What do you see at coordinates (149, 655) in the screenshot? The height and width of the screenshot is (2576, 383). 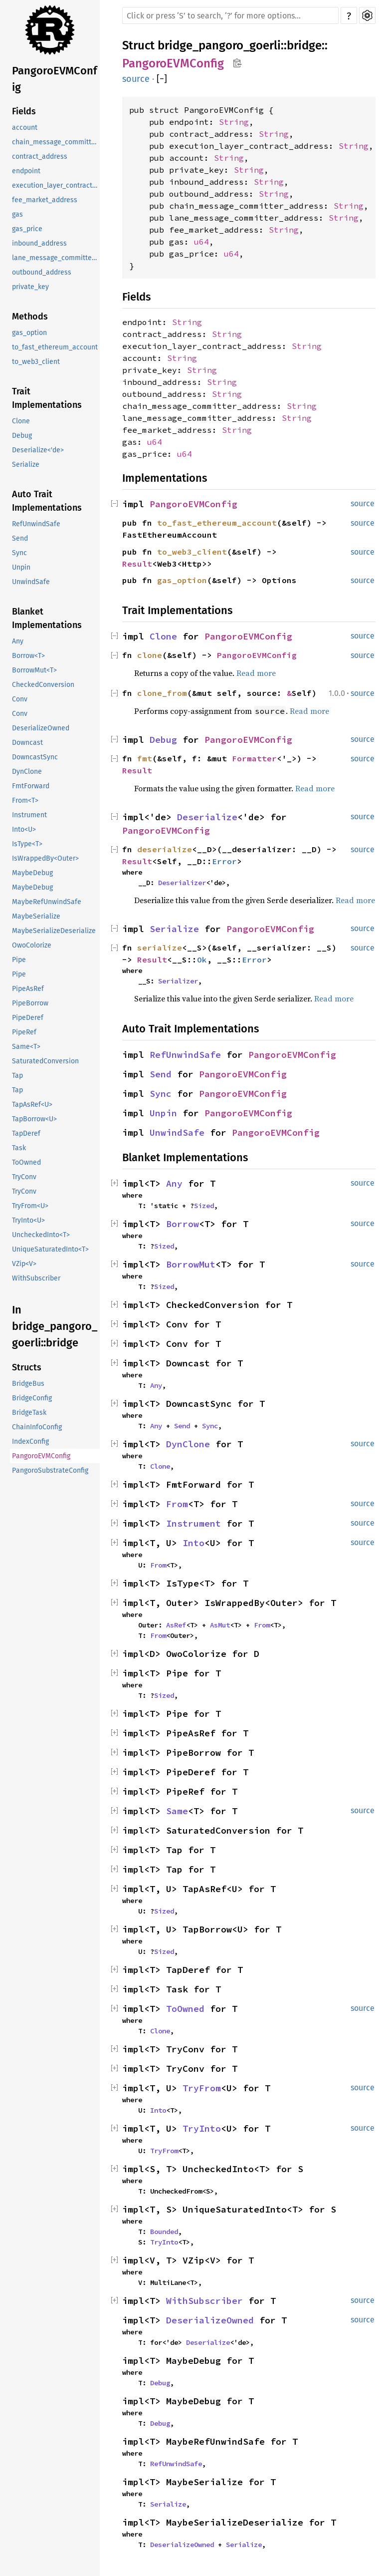 I see `clone` at bounding box center [149, 655].